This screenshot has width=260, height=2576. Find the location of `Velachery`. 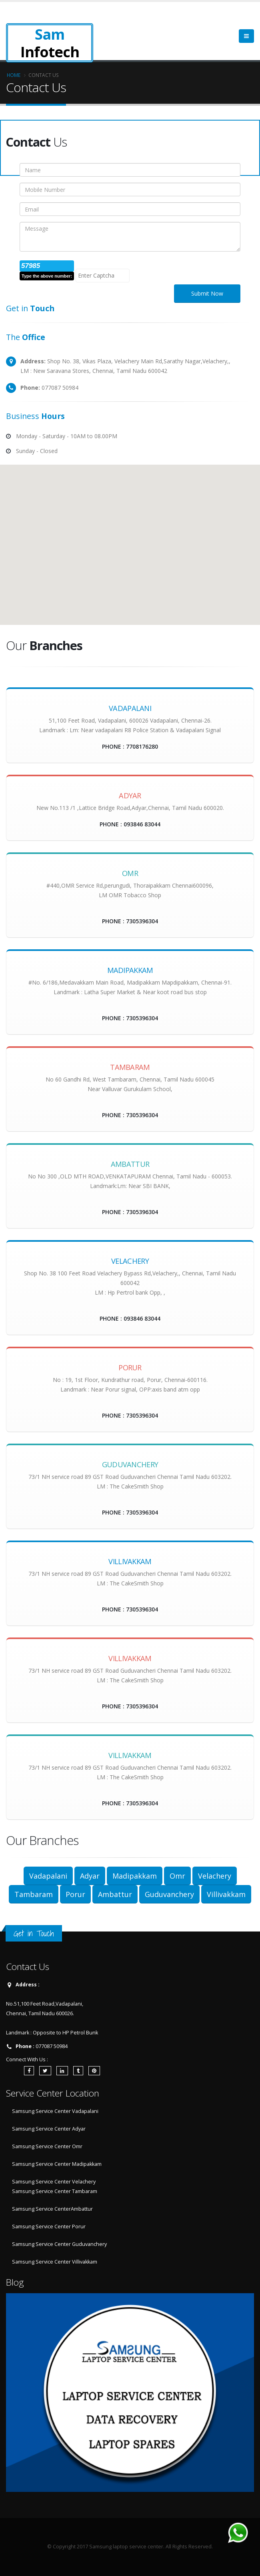

Velachery is located at coordinates (214, 1876).